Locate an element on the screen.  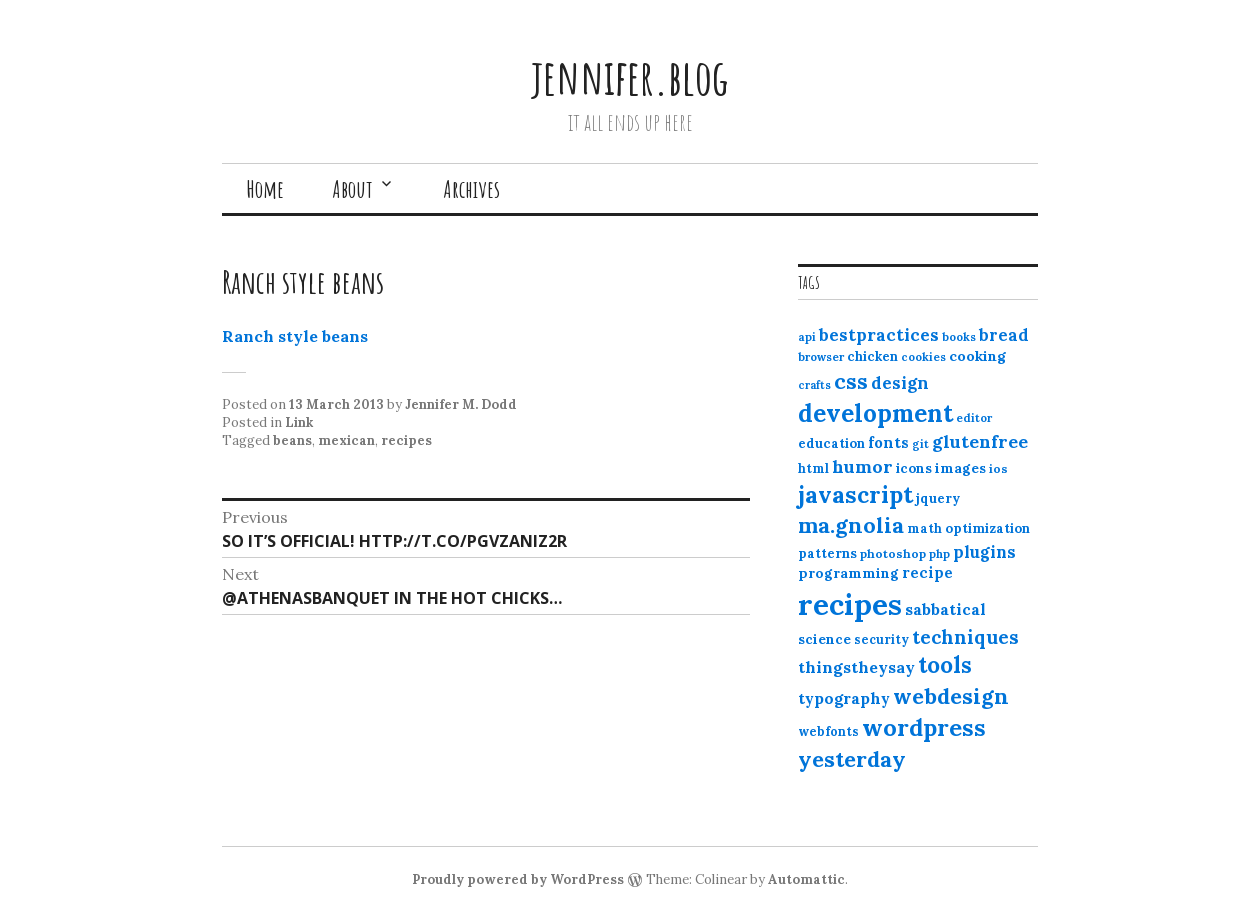
recipes is located at coordinates (406, 440).